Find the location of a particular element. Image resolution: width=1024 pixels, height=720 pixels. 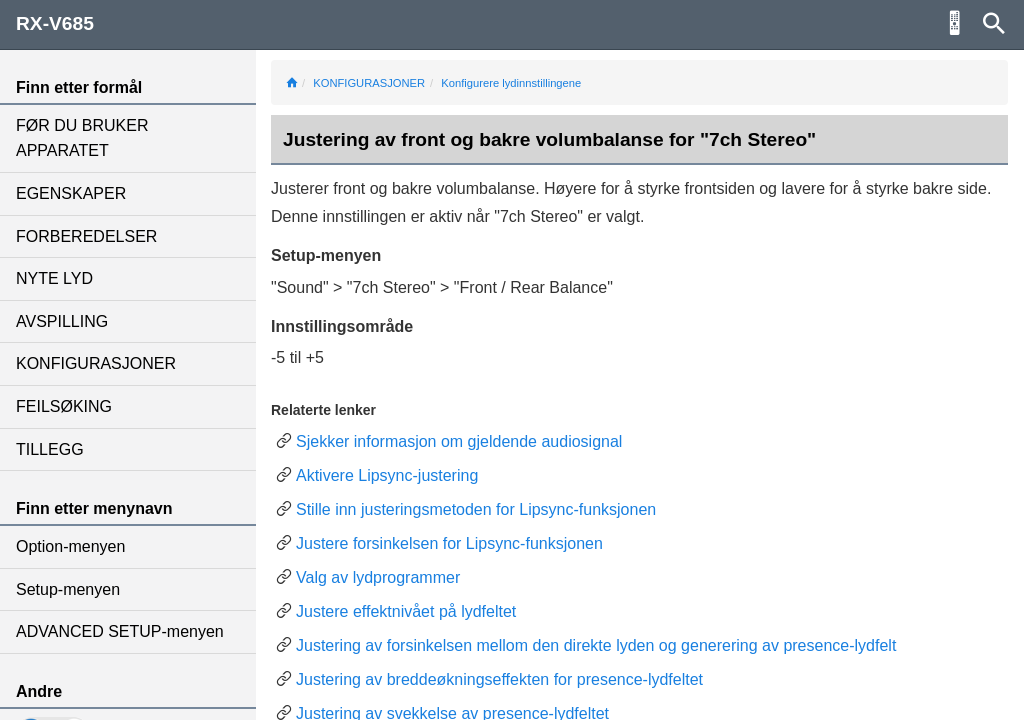

FORBEREDELSER is located at coordinates (86, 236).